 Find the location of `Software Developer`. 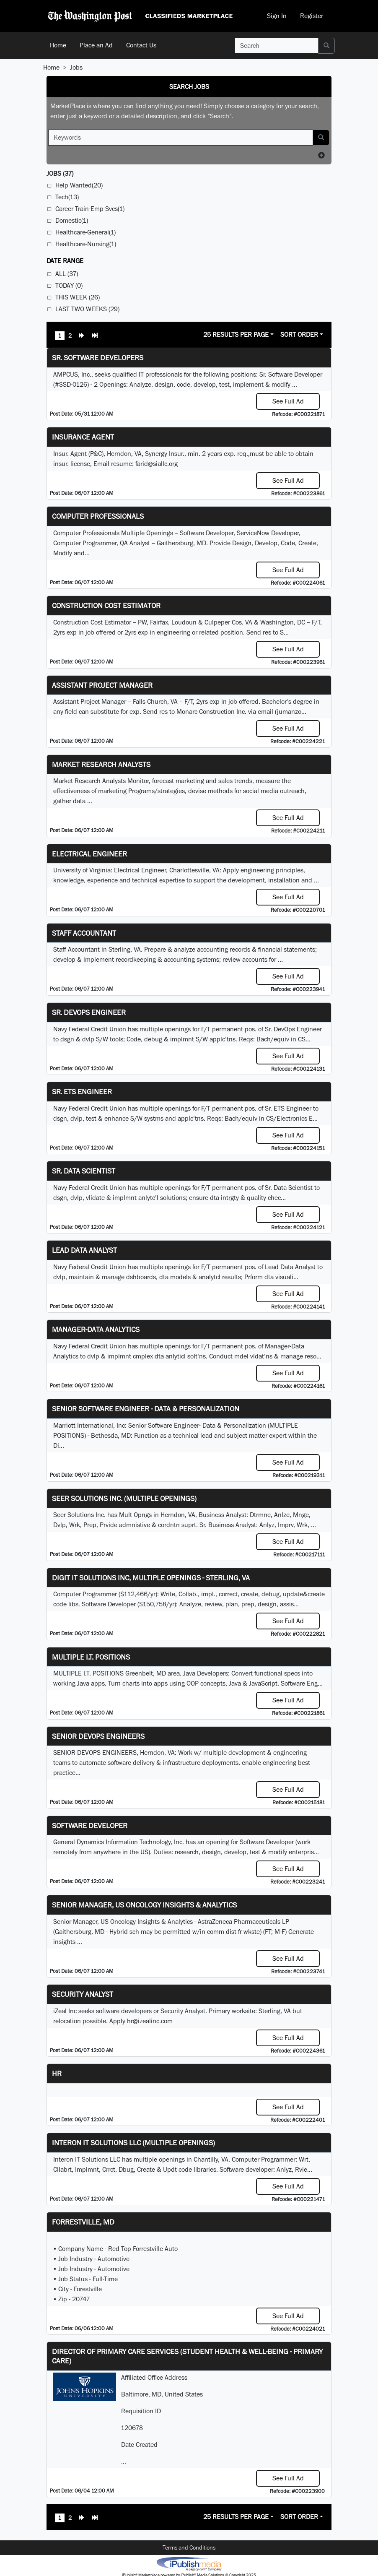

Software Developer is located at coordinates (89, 1825).